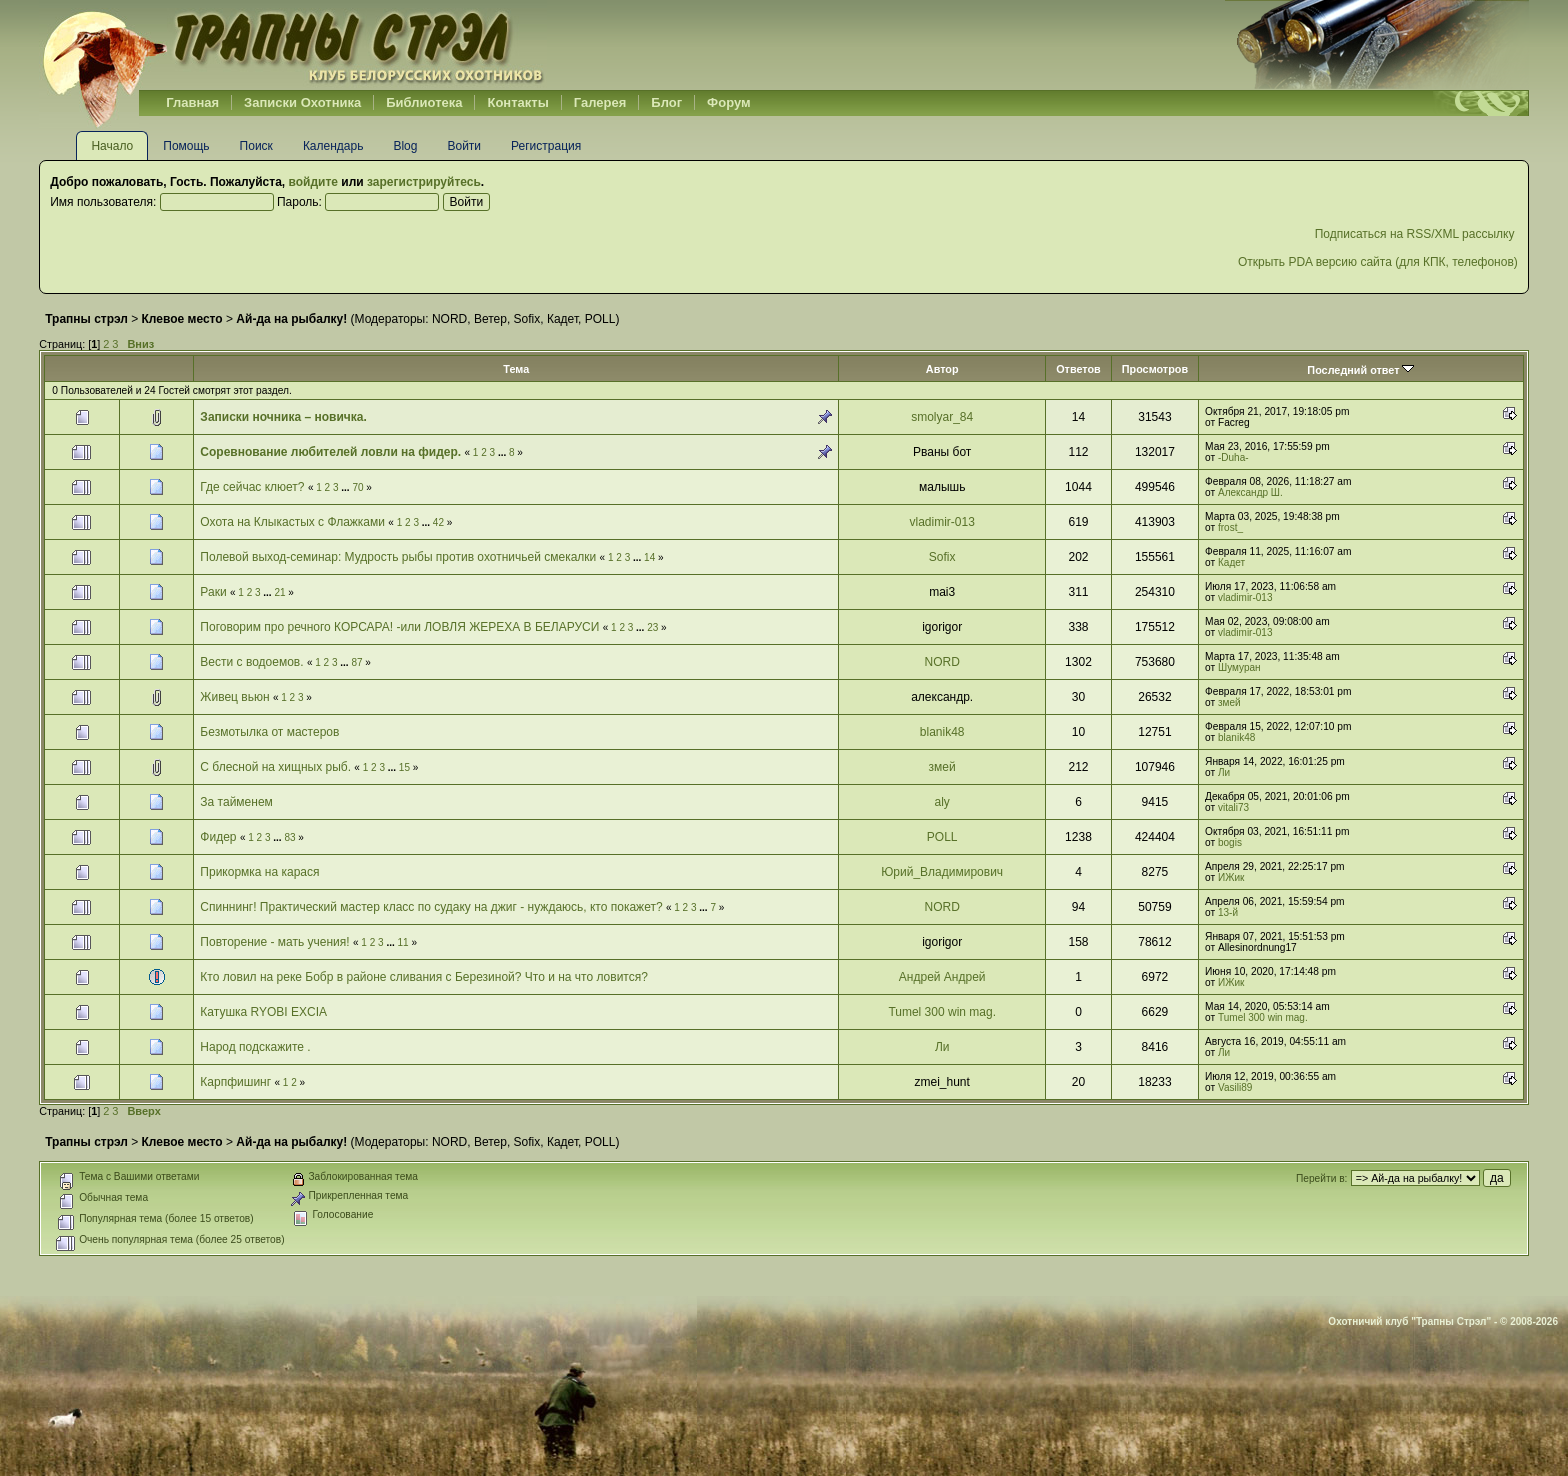 This screenshot has width=1568, height=1476. I want to click on Вести с водоемов., so click(251, 662).